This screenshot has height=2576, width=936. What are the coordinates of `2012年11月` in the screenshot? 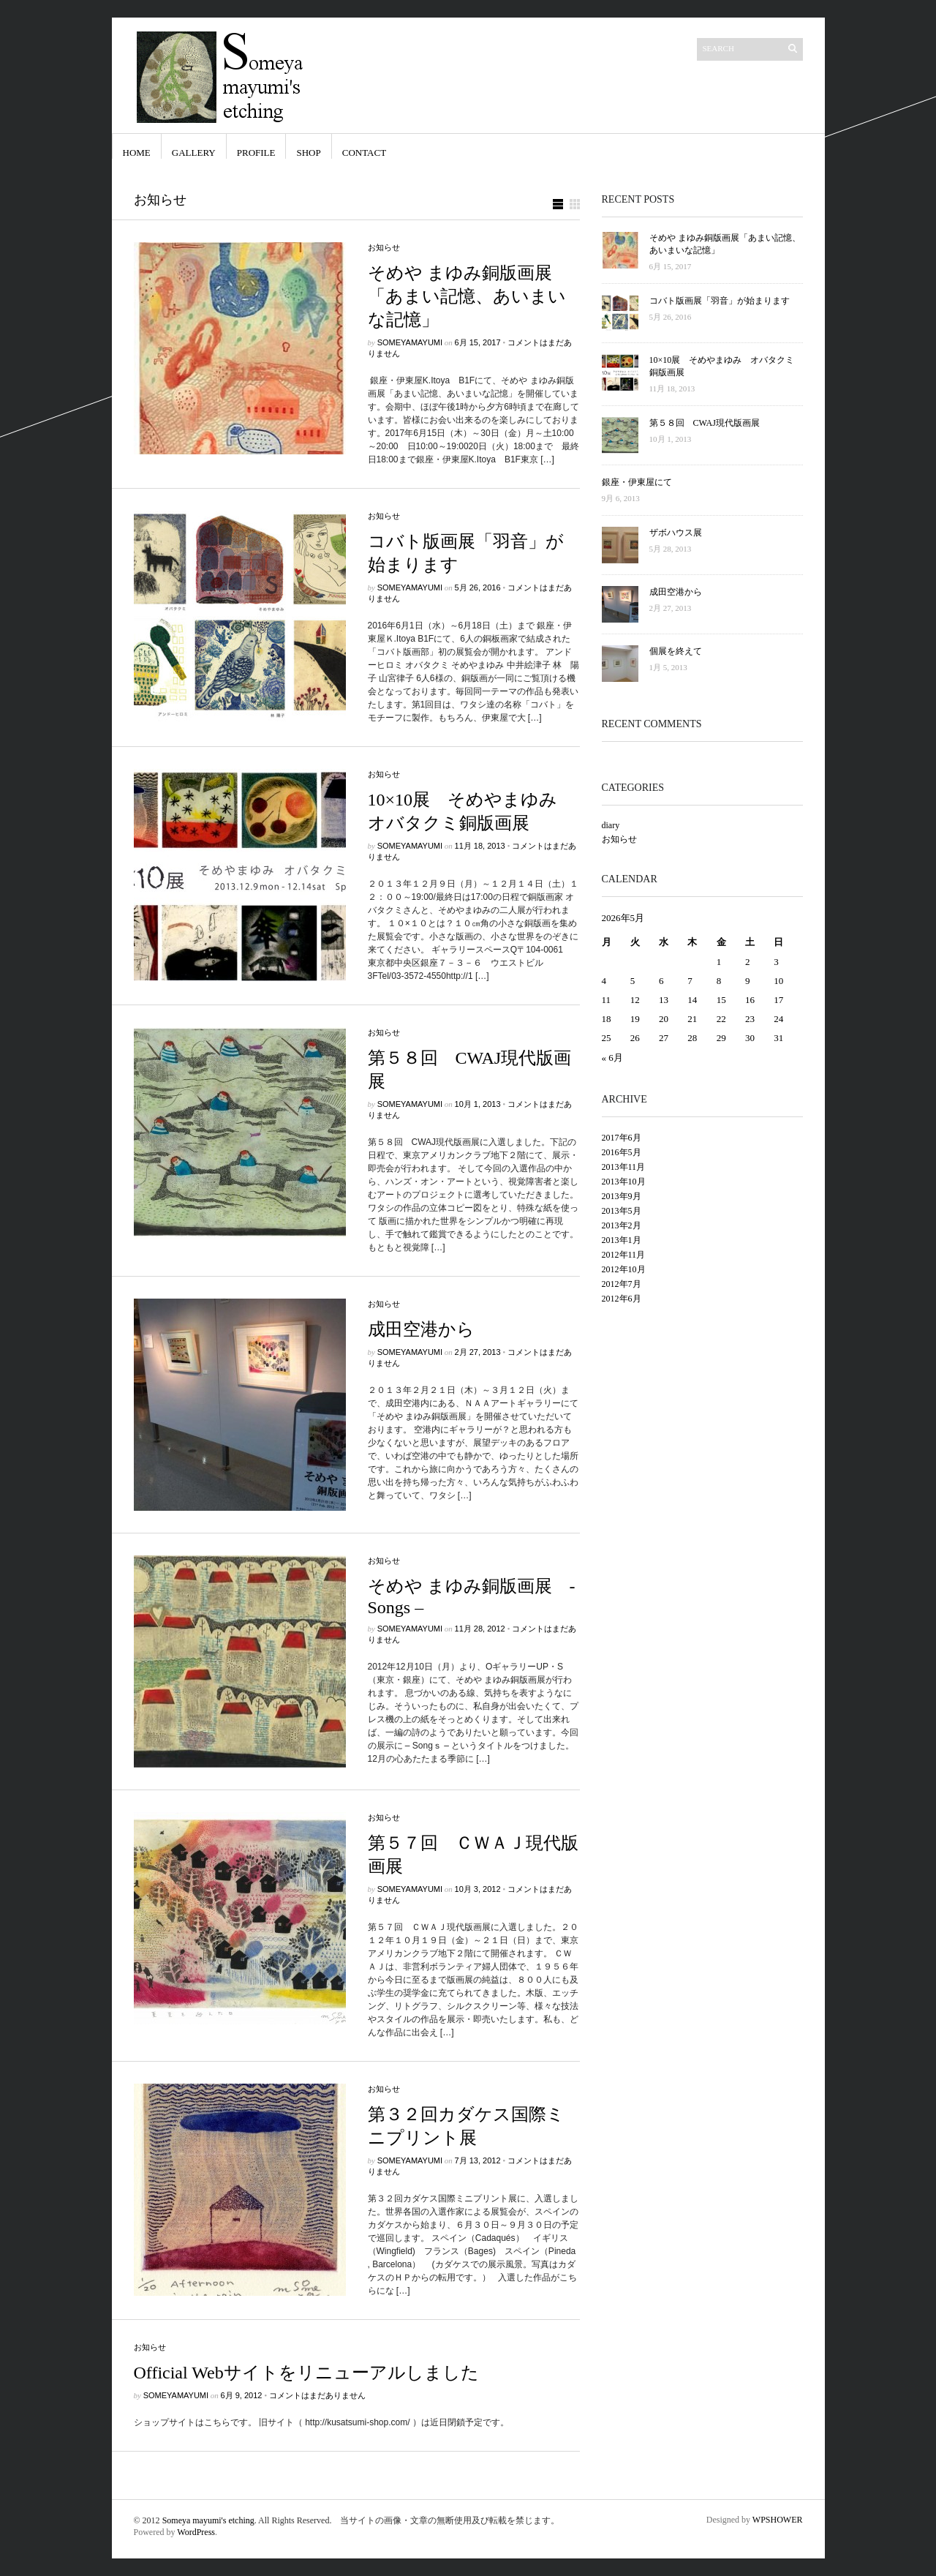 It's located at (624, 1255).